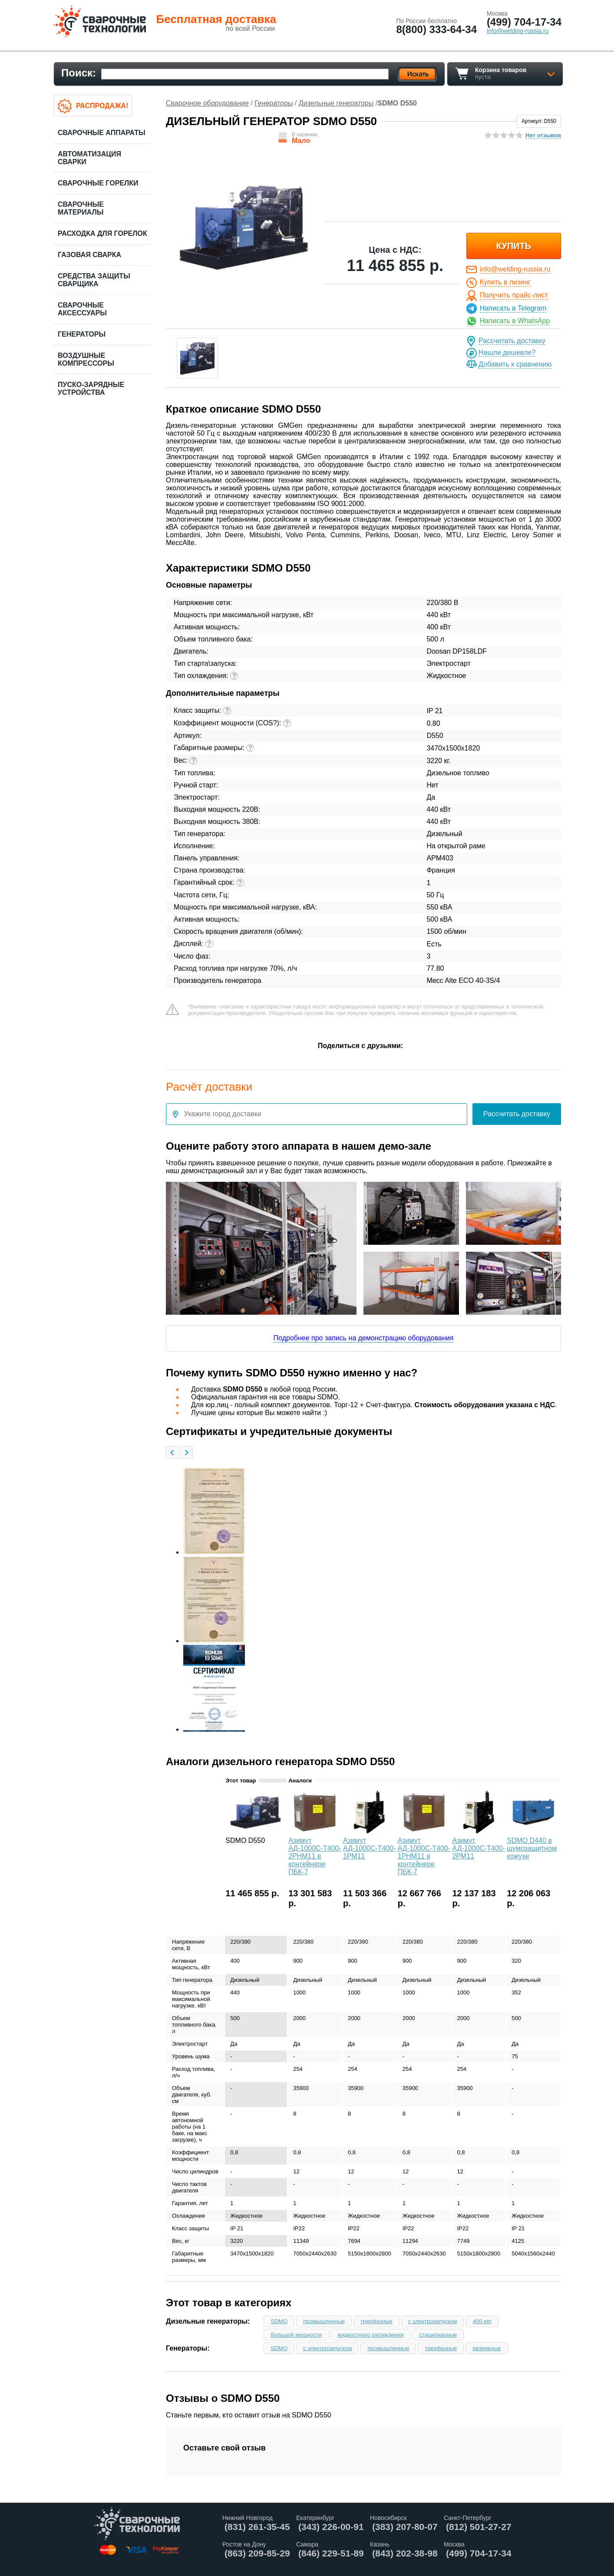  I want to click on с электрозапуском, so click(432, 2321).